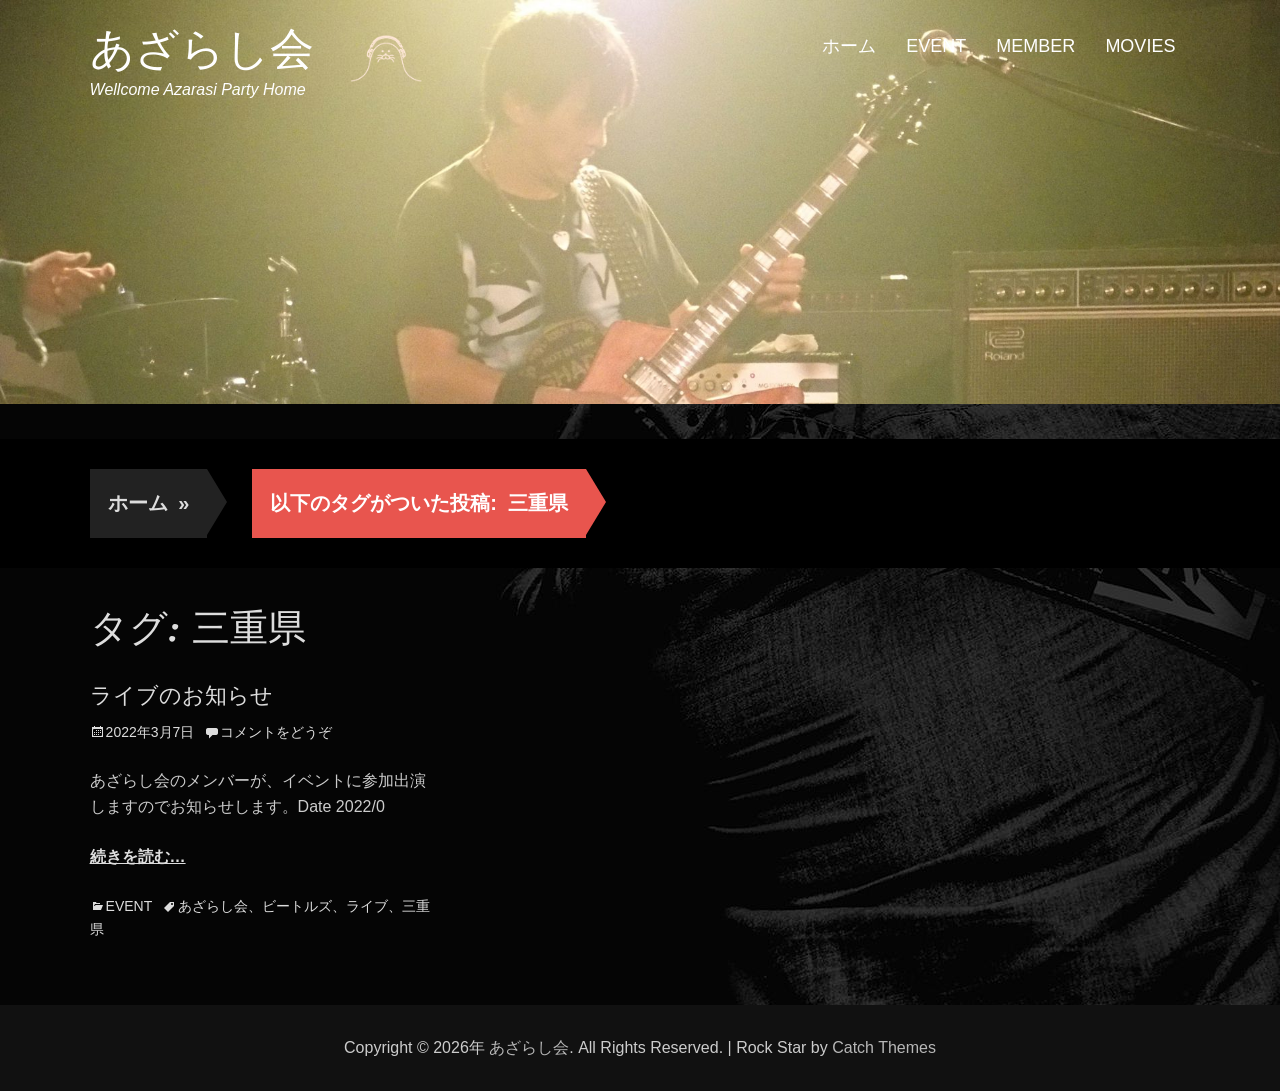 Image resolution: width=1280 pixels, height=1091 pixels. I want to click on ビートルズ, so click(297, 906).